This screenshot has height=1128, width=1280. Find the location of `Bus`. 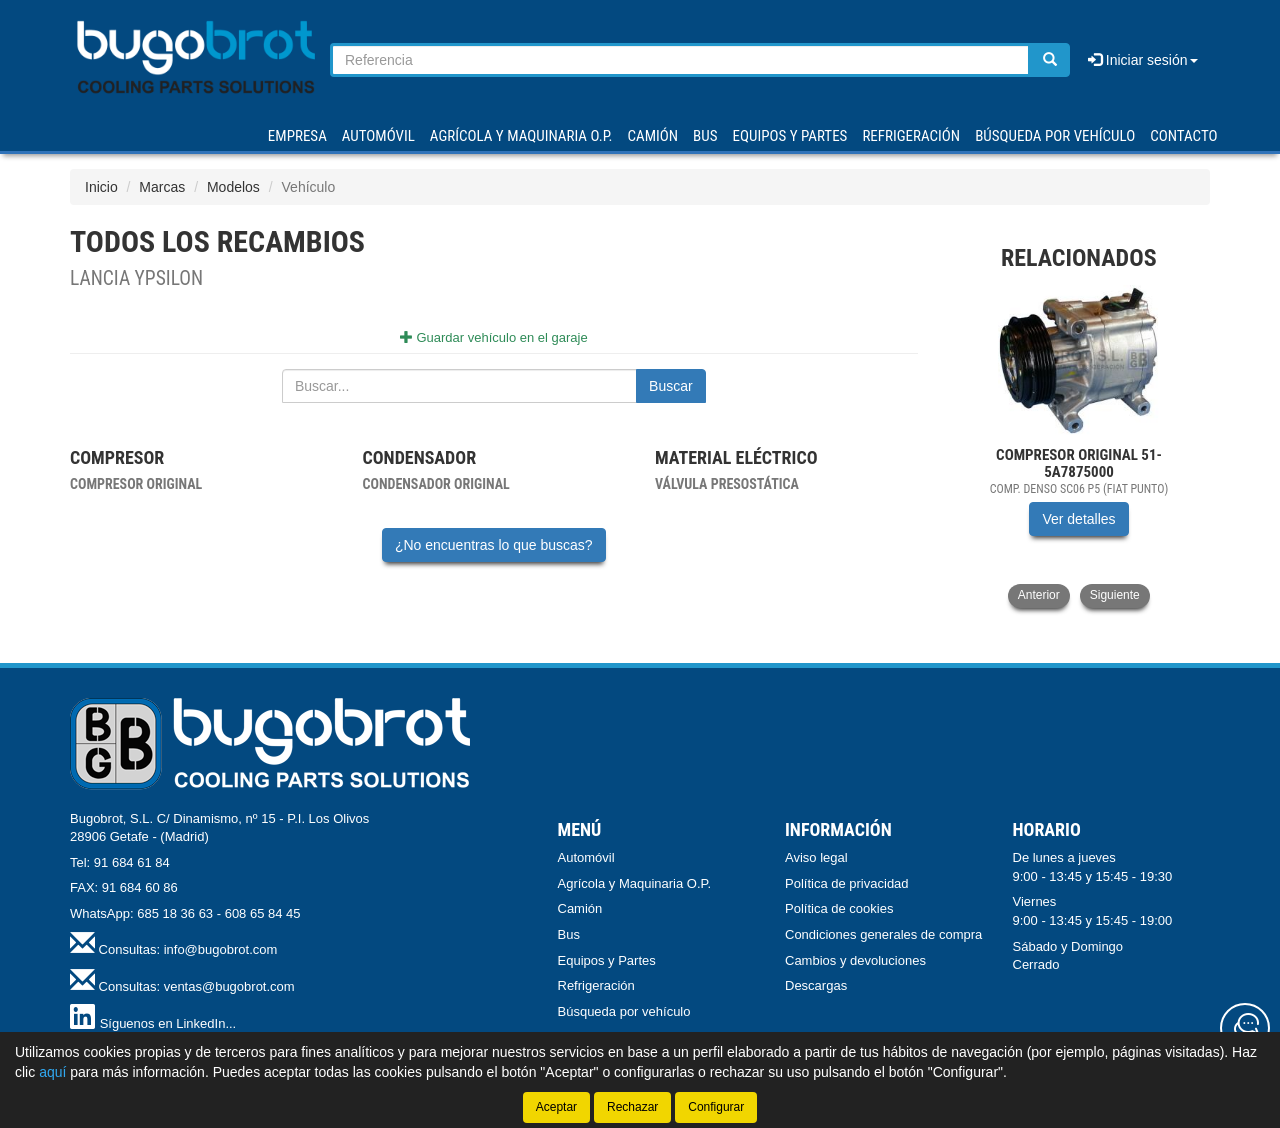

Bus is located at coordinates (569, 934).